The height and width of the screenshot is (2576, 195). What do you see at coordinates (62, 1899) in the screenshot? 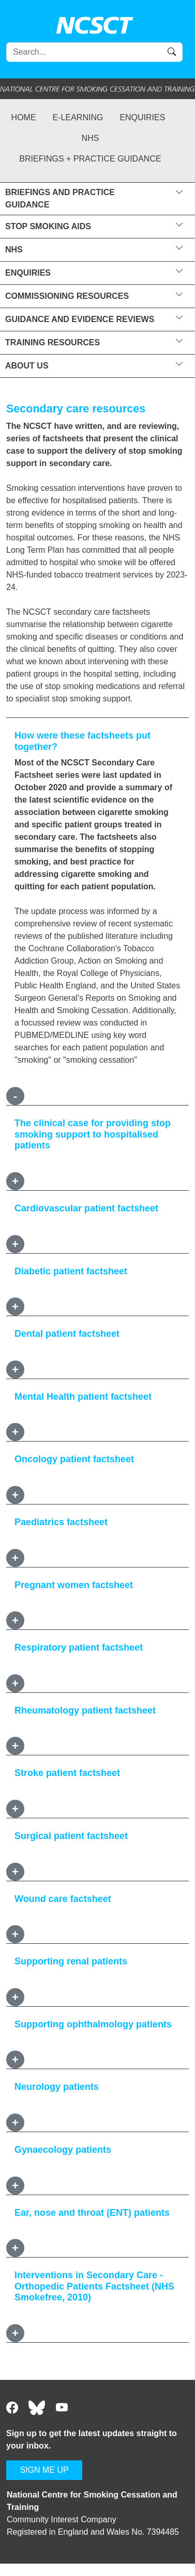
I see `Wound care factsheet` at bounding box center [62, 1899].